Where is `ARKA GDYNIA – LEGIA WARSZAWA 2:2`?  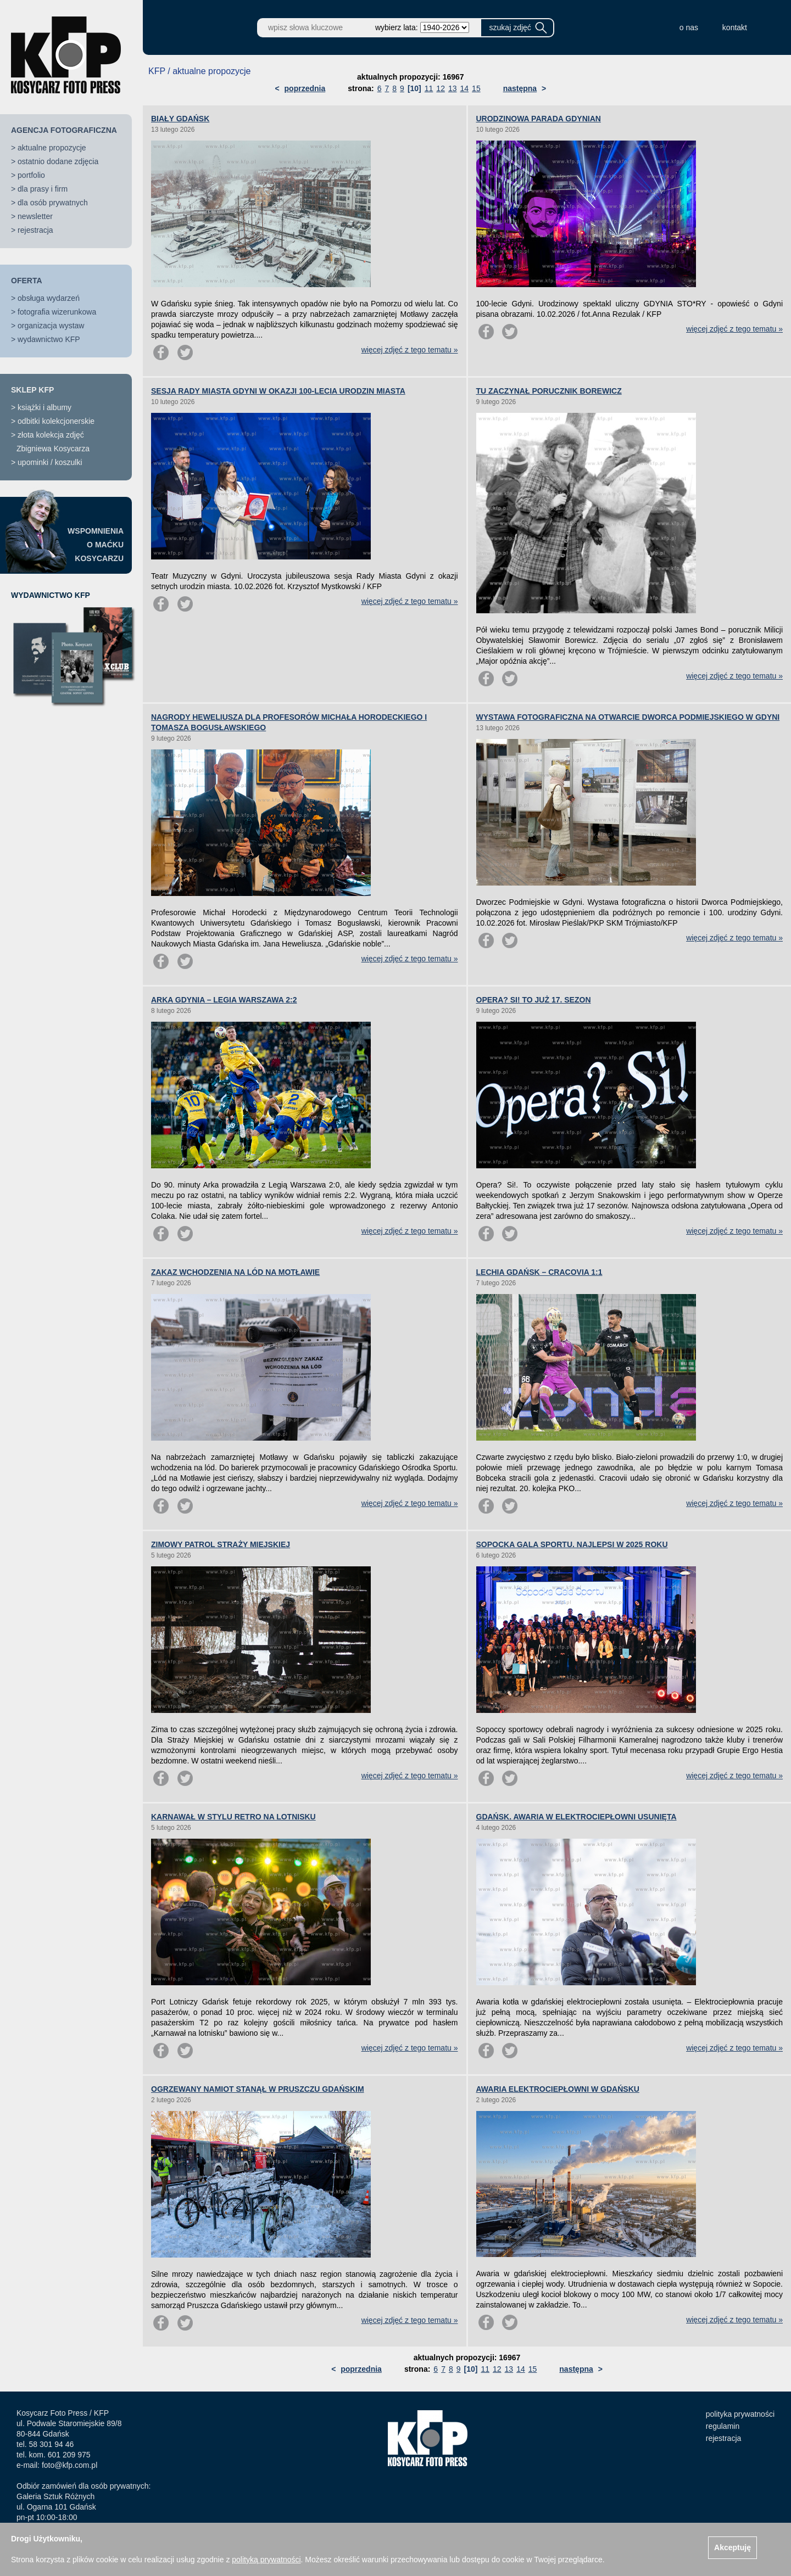 ARKA GDYNIA – LEGIA WARSZAWA 2:2 is located at coordinates (224, 999).